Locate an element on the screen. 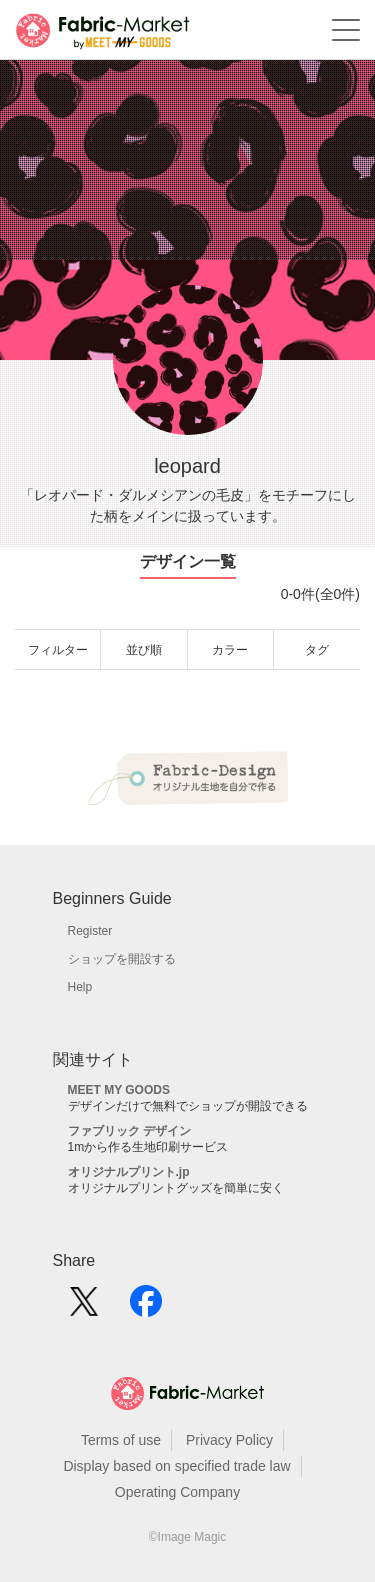 This screenshot has width=375, height=1582. フィルター is located at coordinates (58, 650).